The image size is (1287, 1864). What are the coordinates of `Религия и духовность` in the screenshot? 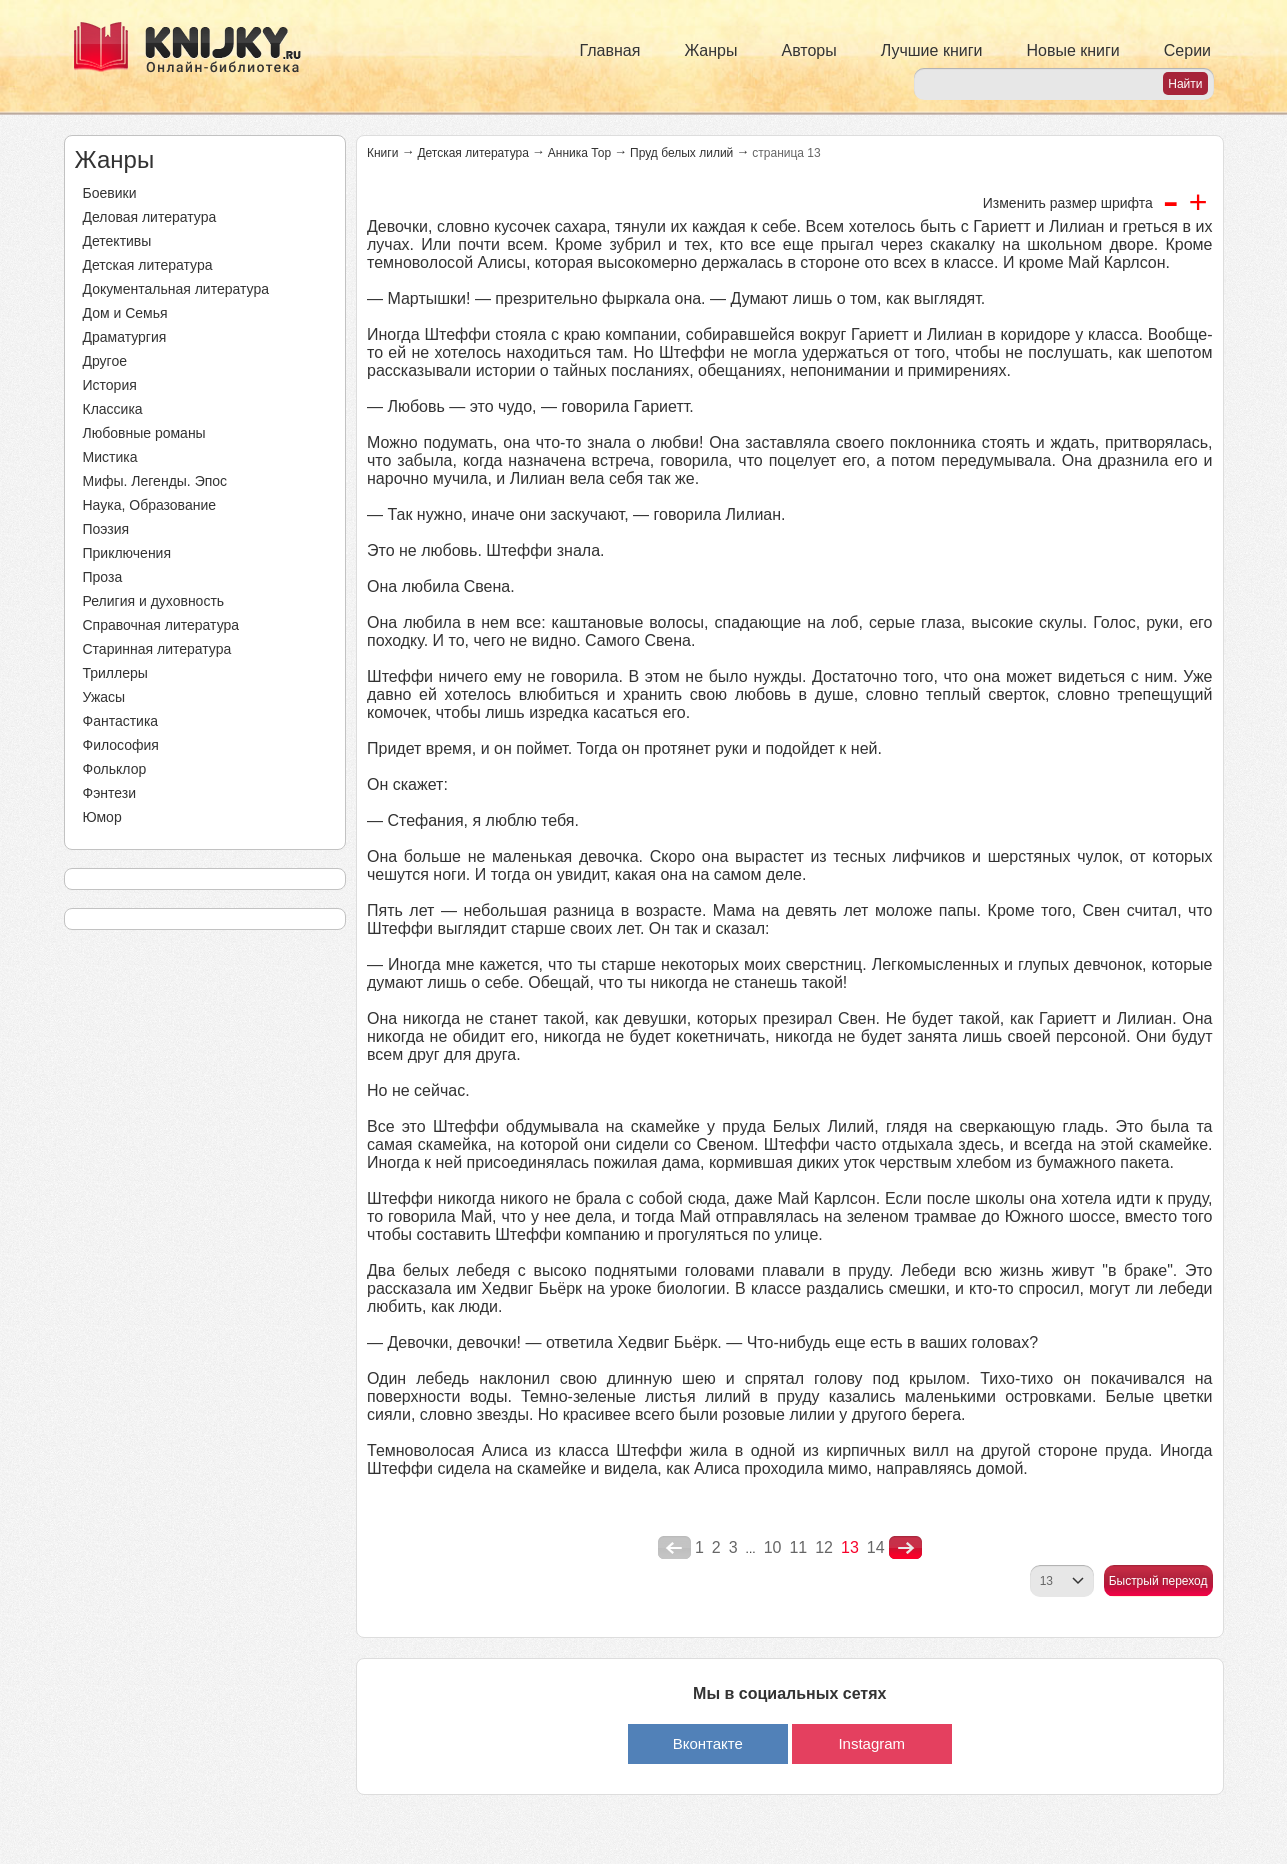 It's located at (154, 601).